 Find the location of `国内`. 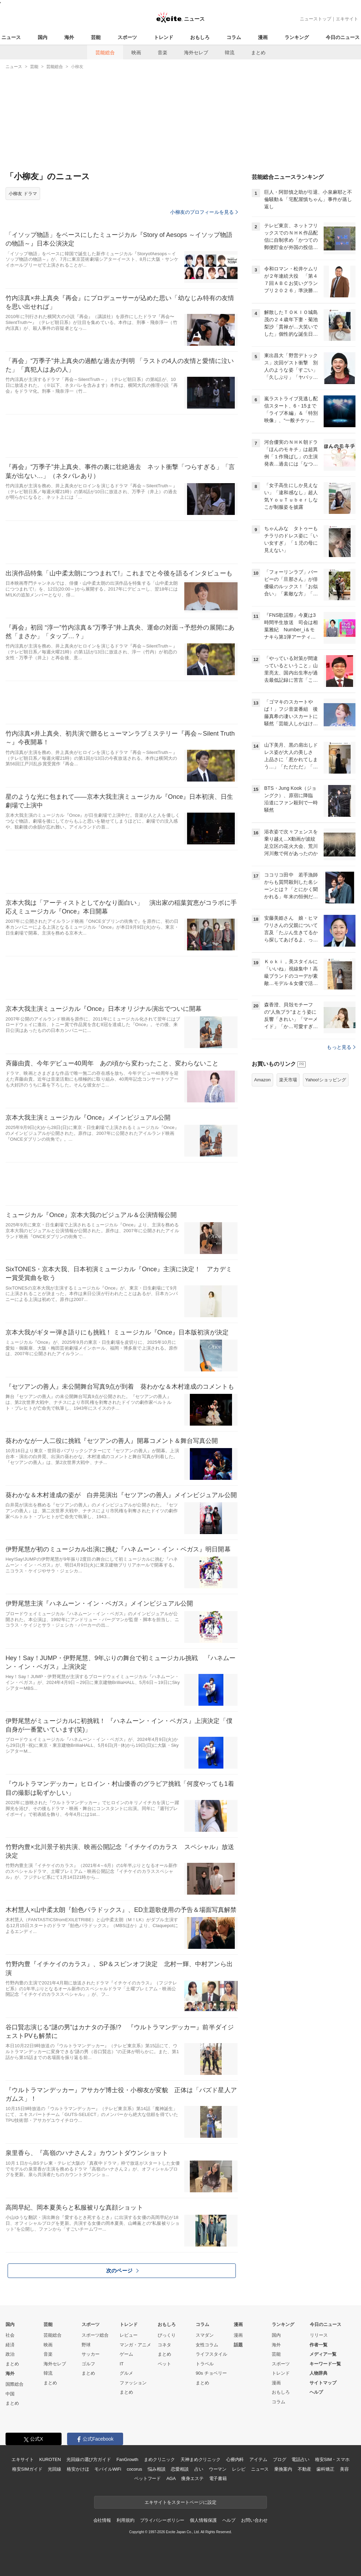

国内 is located at coordinates (42, 37).